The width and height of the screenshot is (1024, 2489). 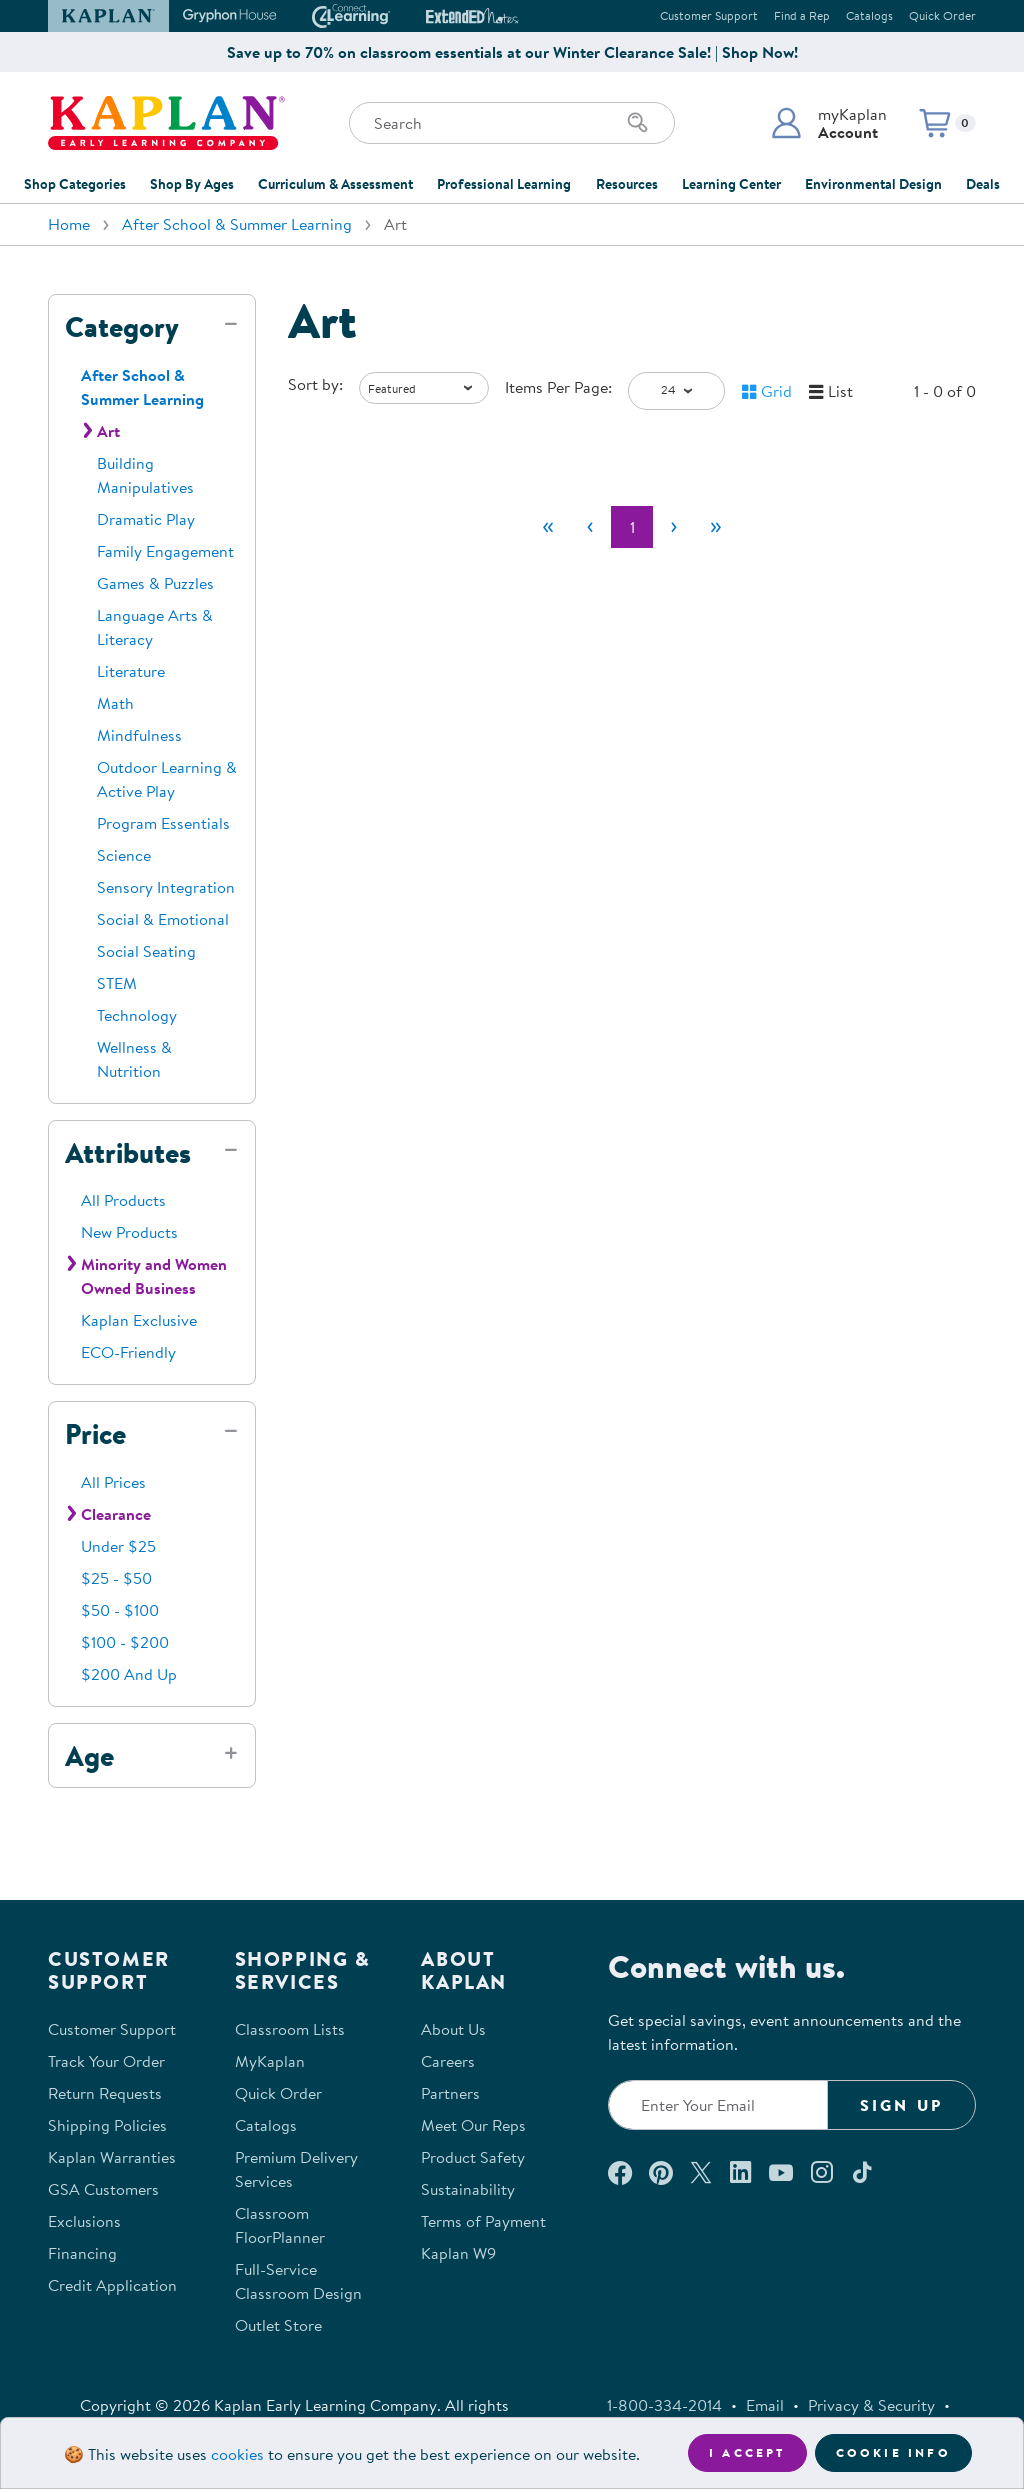 I want to click on Track Your Order, so click(x=106, y=2061).